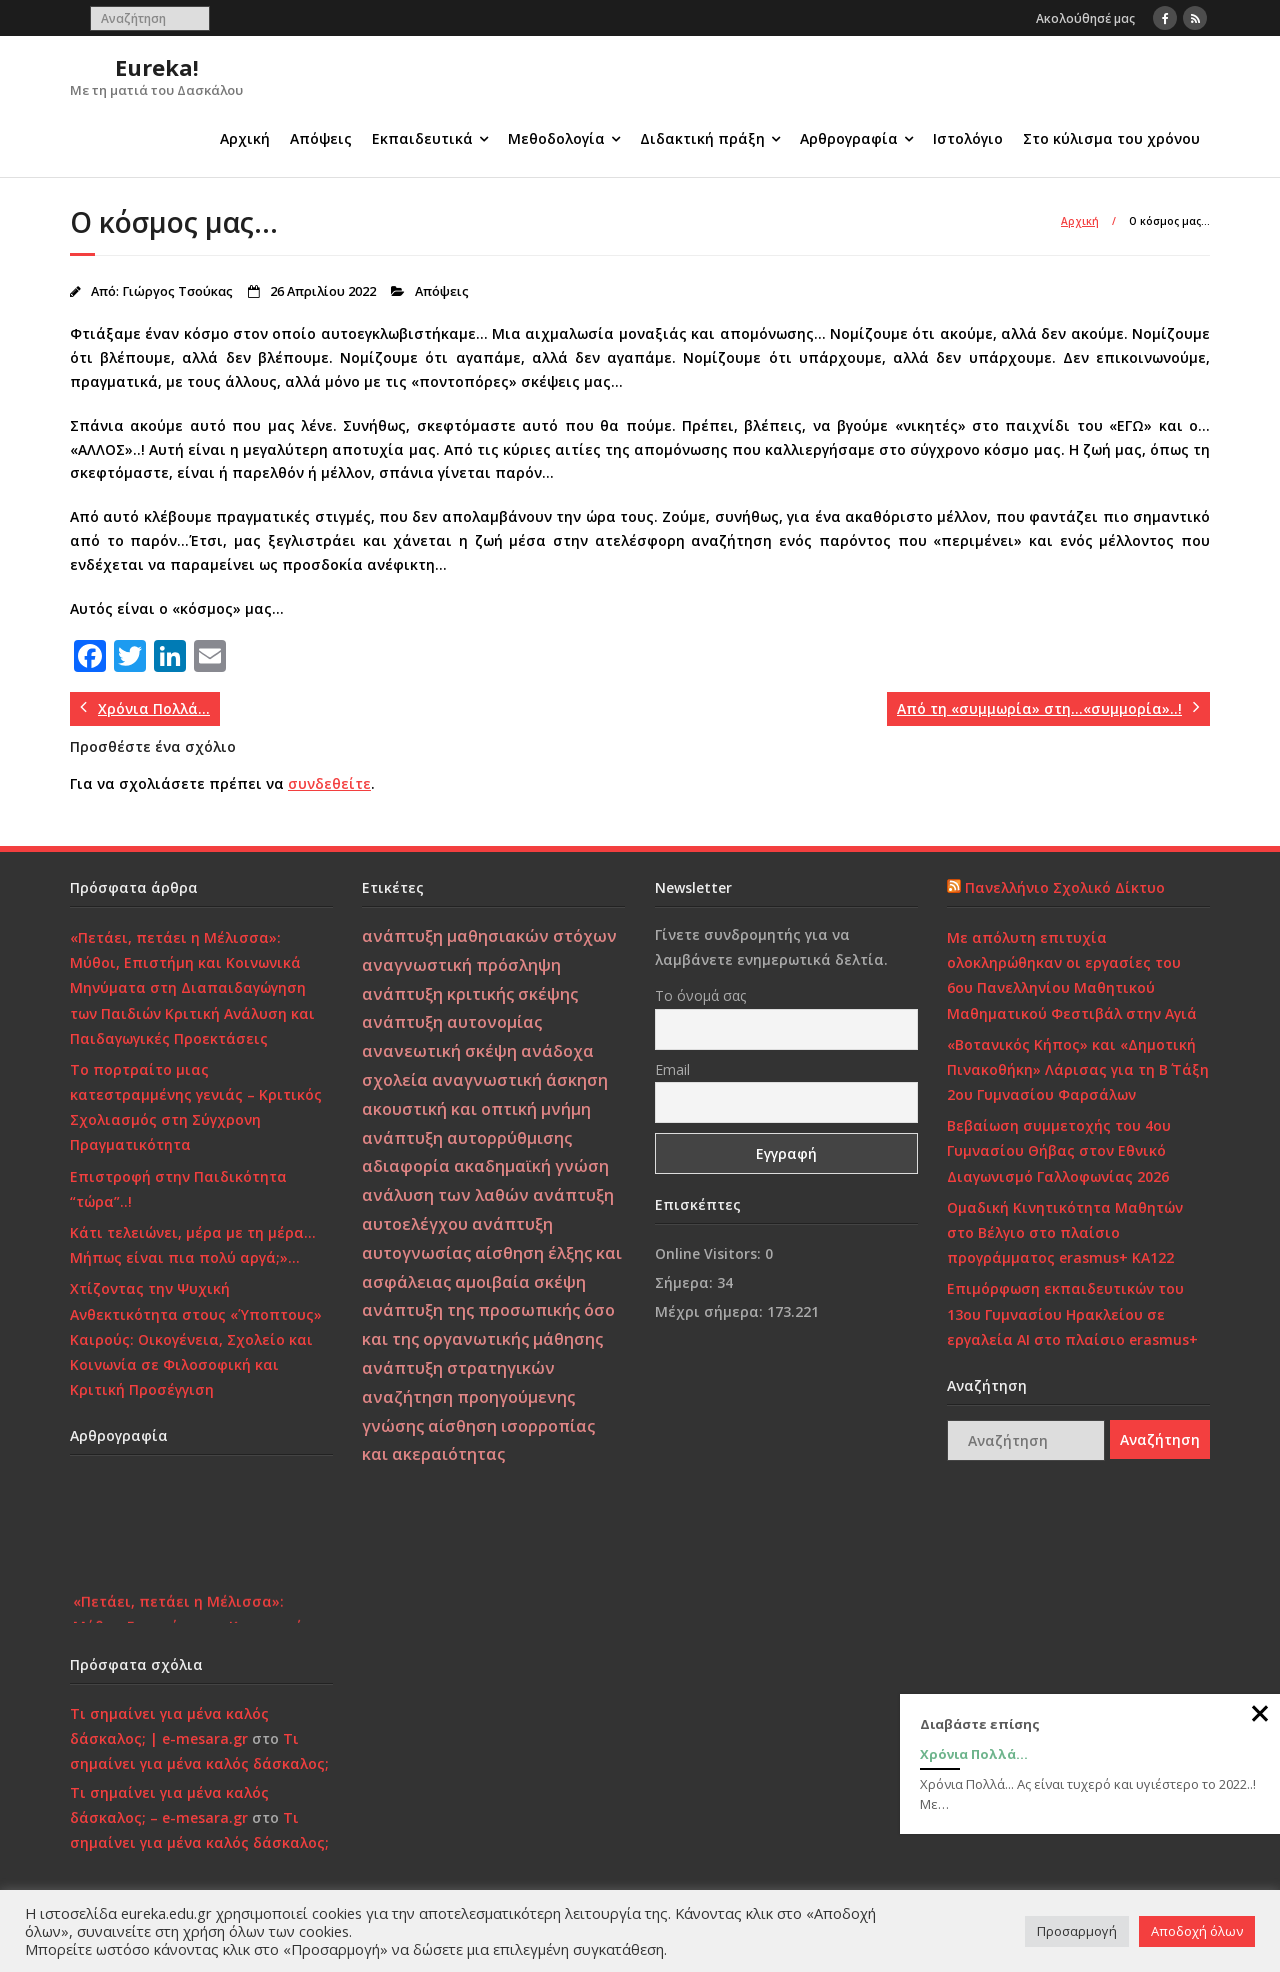  I want to click on Email, so click(672, 1069).